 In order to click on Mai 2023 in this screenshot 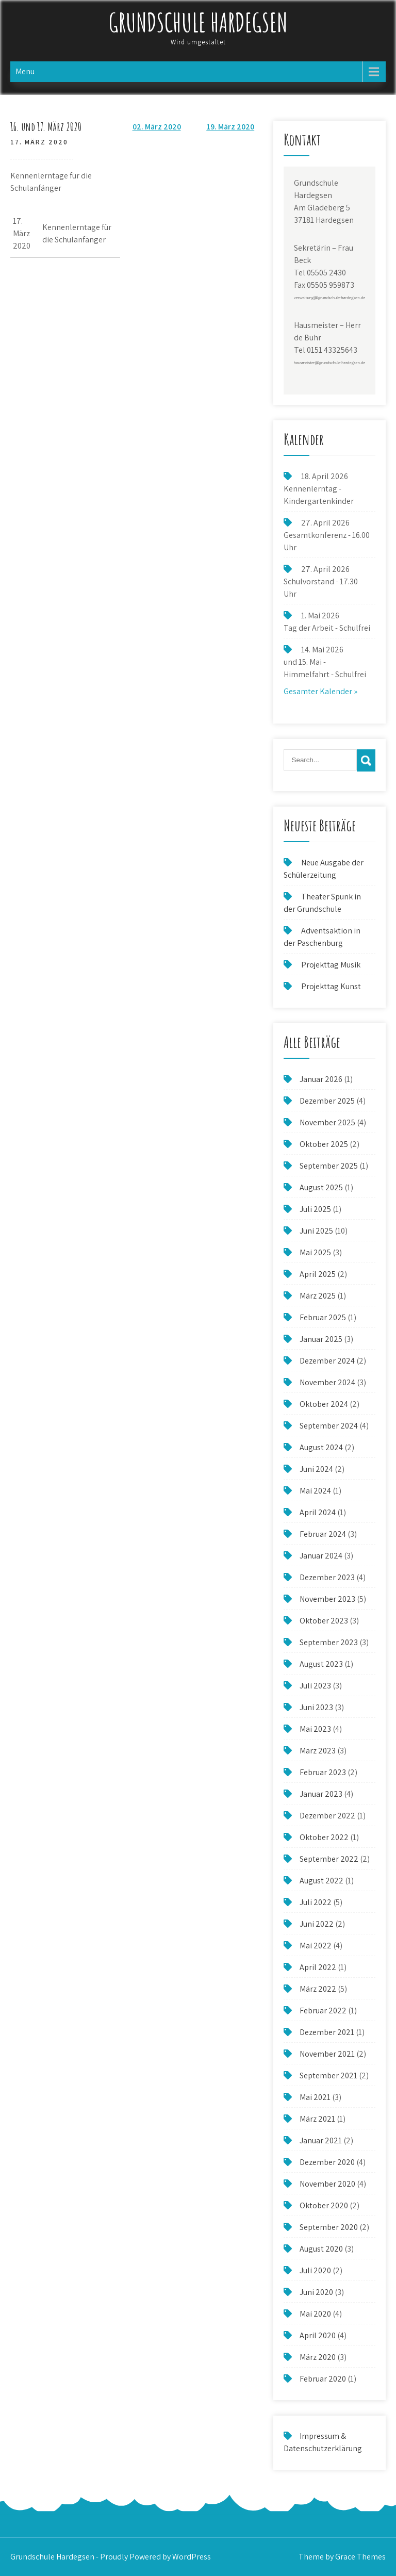, I will do `click(315, 1729)`.